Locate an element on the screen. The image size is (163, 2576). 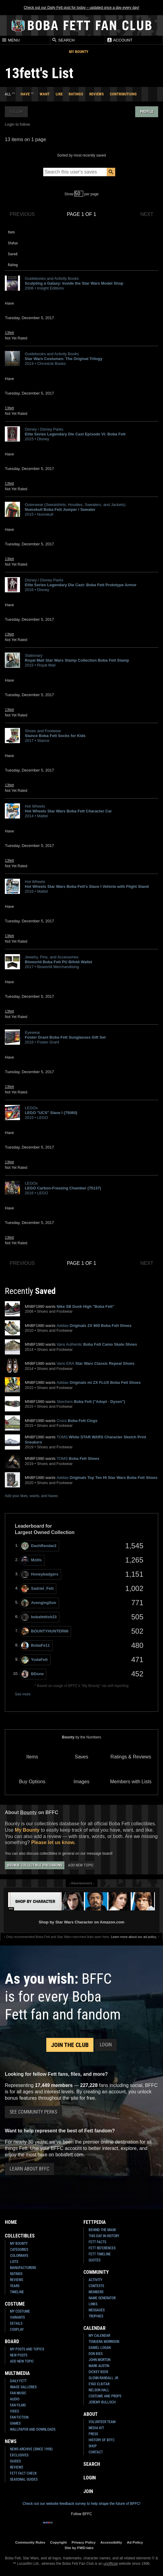
Lists is located at coordinates (14, 2262).